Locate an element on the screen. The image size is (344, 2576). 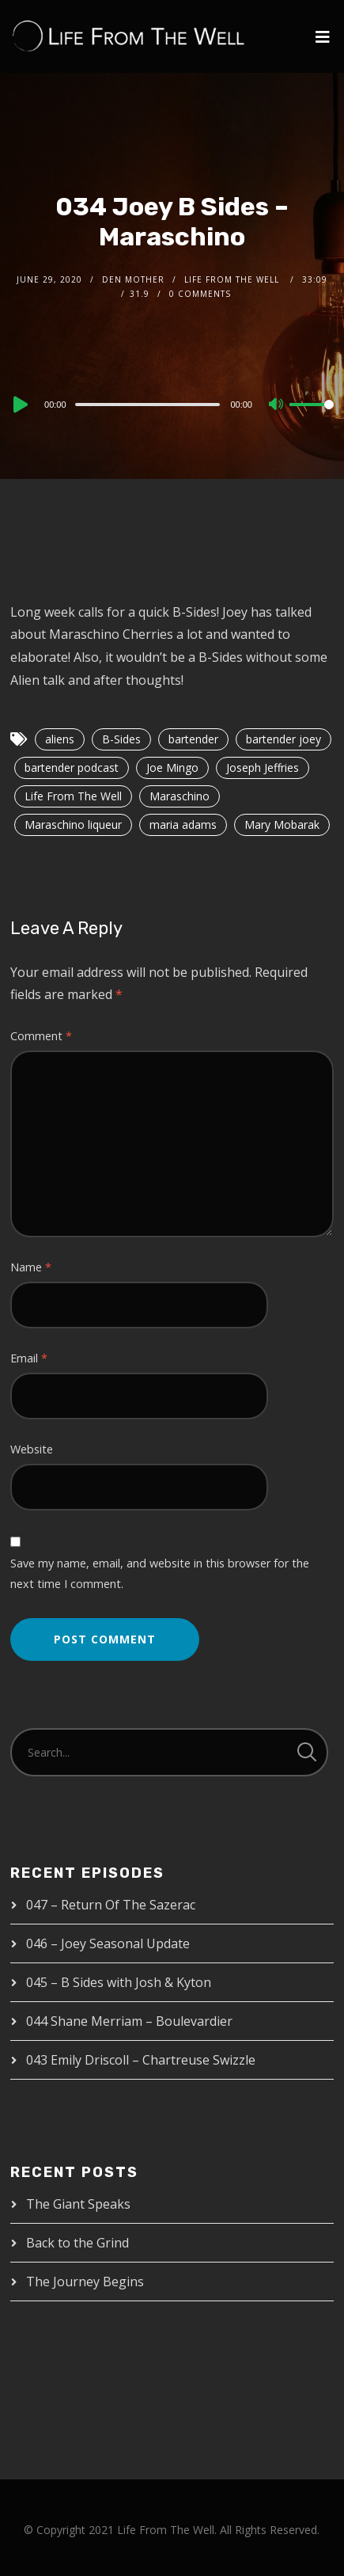
Maraschino is located at coordinates (179, 796).